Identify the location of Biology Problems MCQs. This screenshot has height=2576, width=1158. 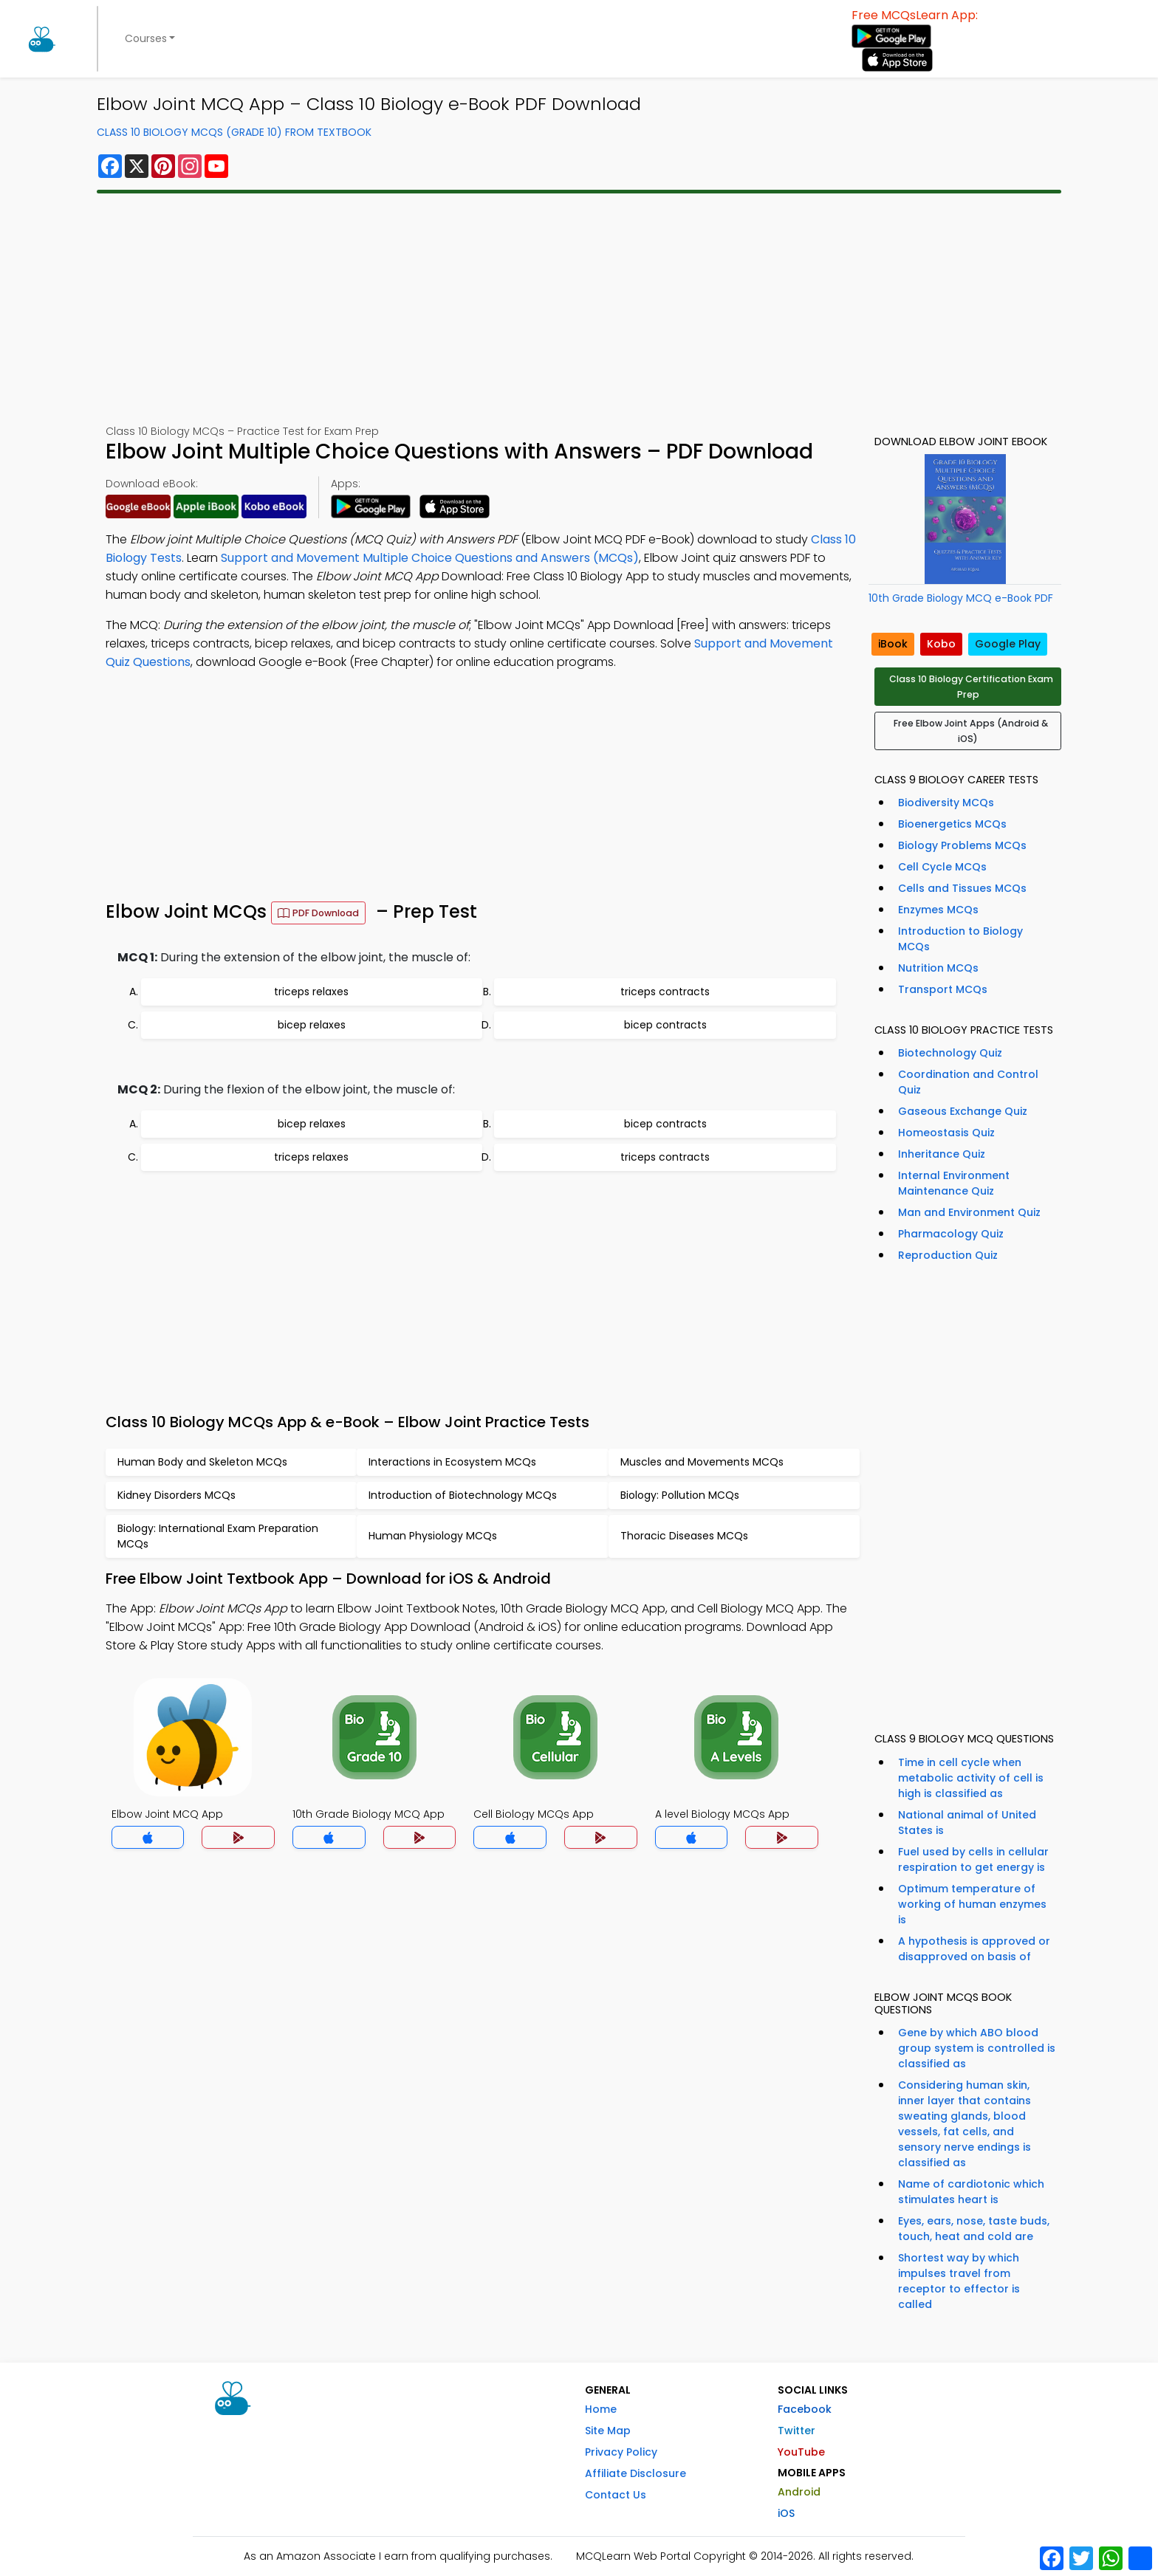
(962, 845).